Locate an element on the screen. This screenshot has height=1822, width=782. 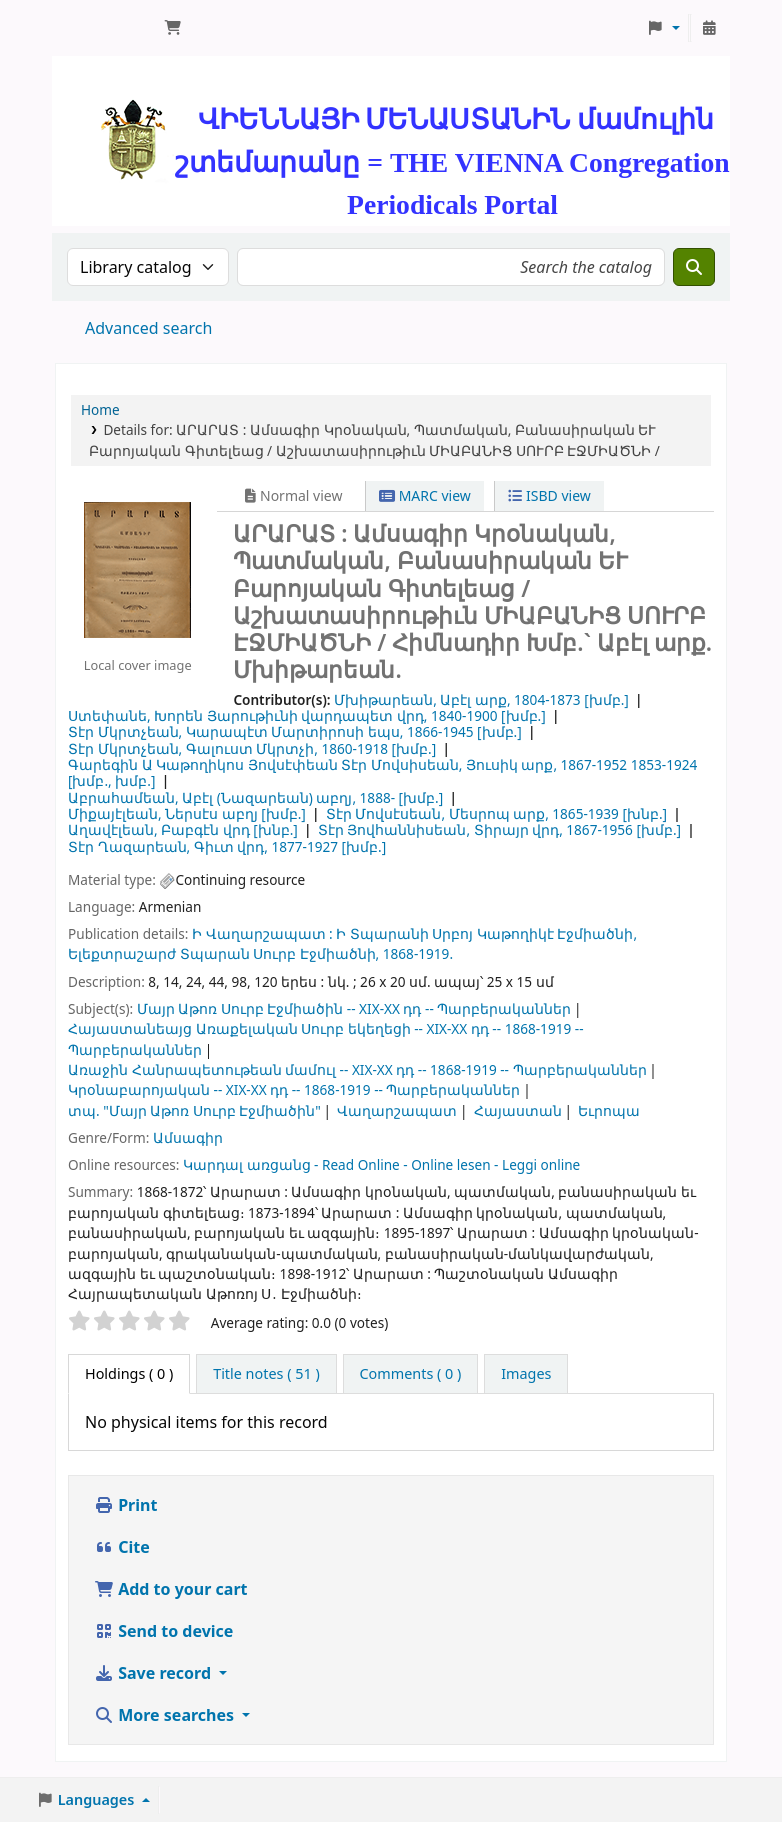
Ելեքտրաշարժ Տպարան Սուրբ Էջմիածնի, is located at coordinates (223, 953).